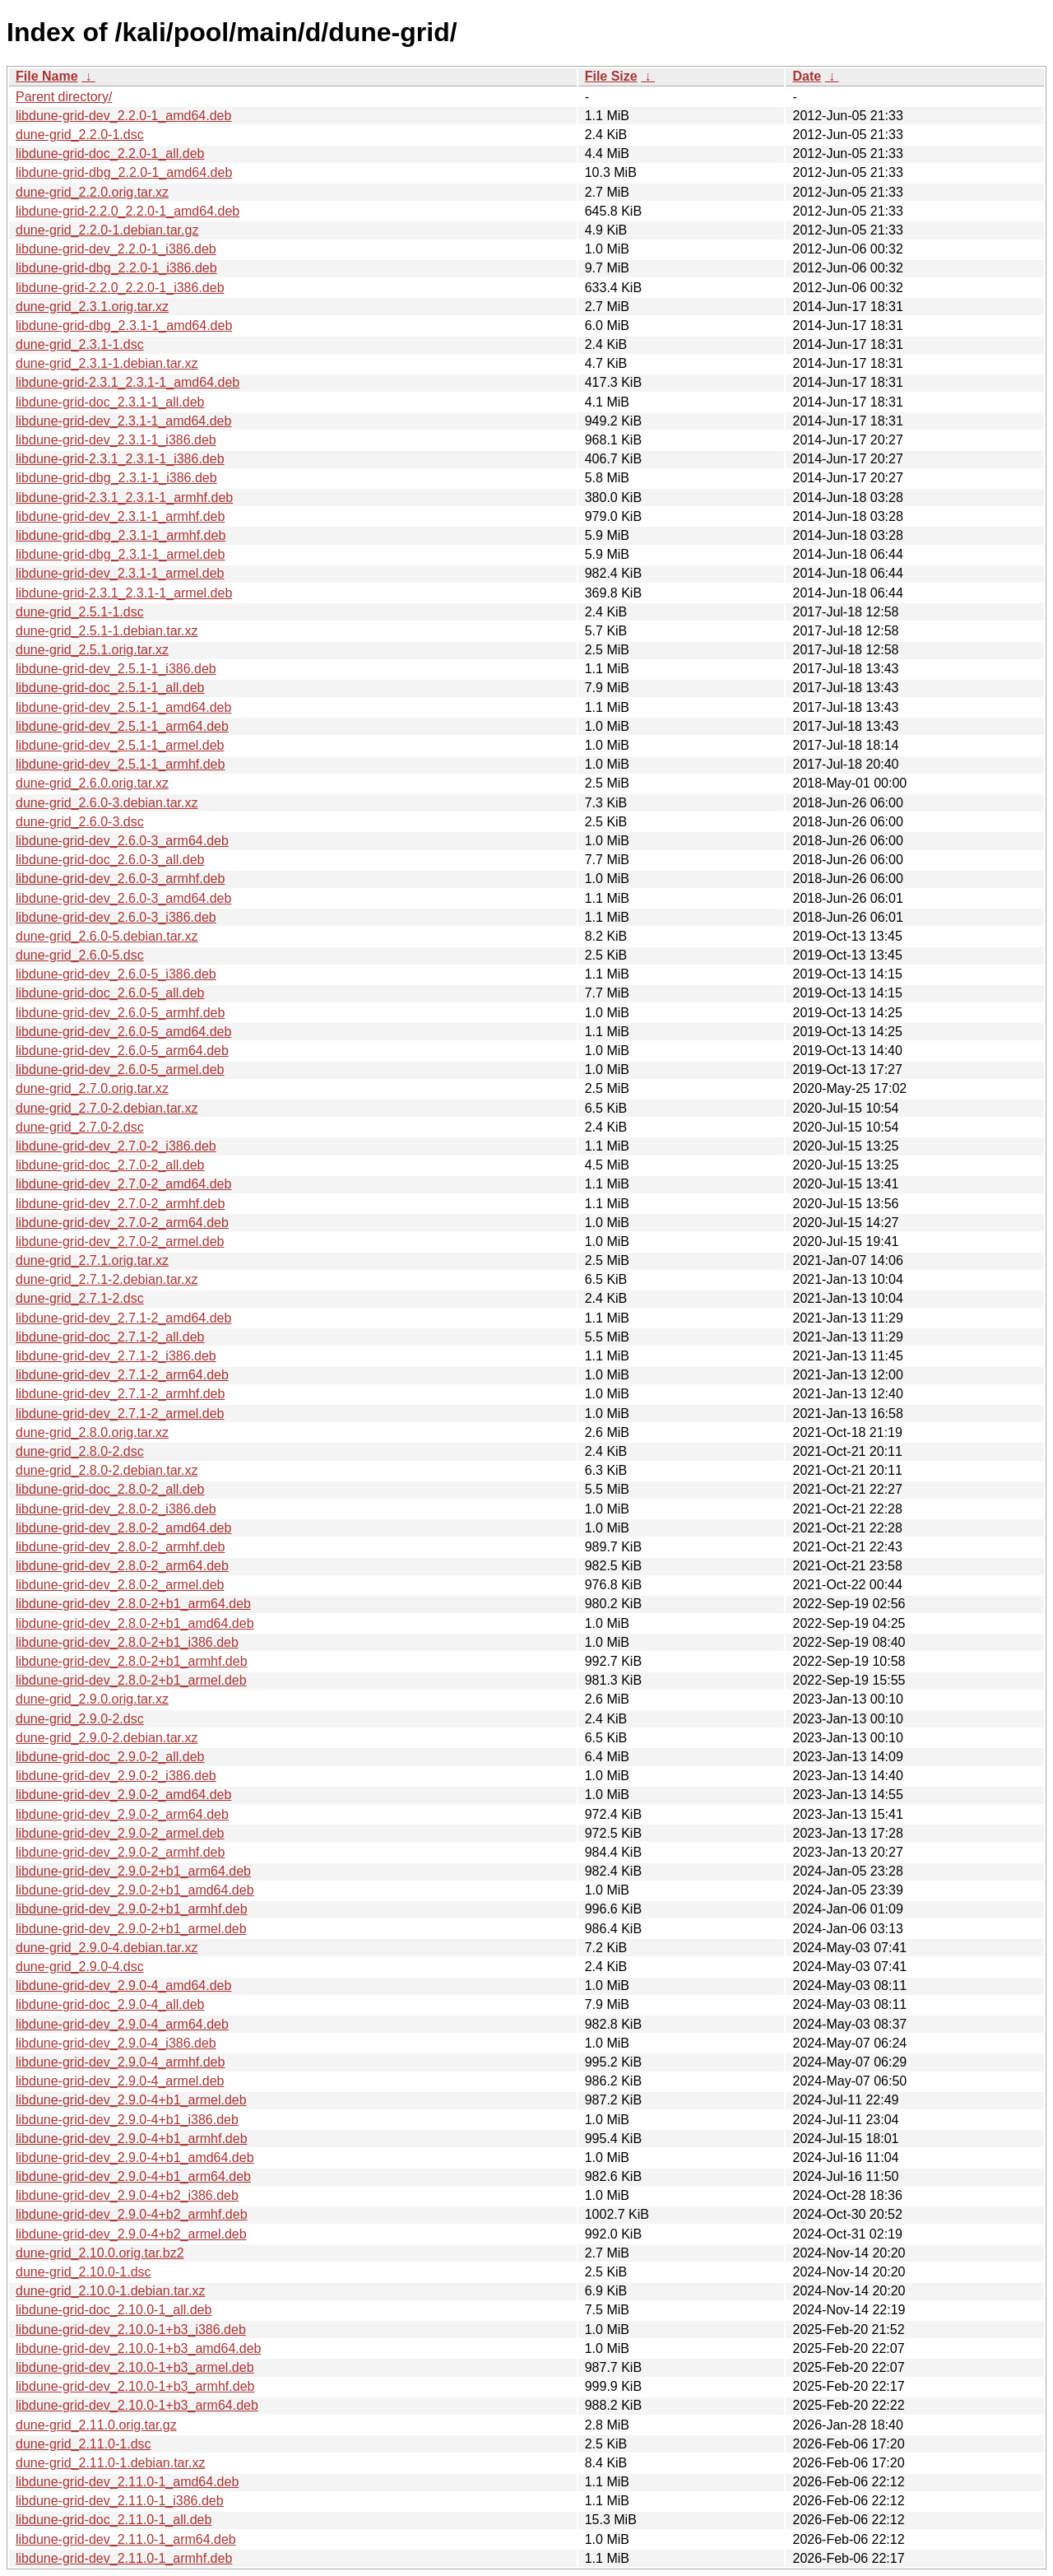 Image resolution: width=1053 pixels, height=2576 pixels. What do you see at coordinates (106, 936) in the screenshot?
I see `dune-grid_2.6.0-5.debian.tar.xz` at bounding box center [106, 936].